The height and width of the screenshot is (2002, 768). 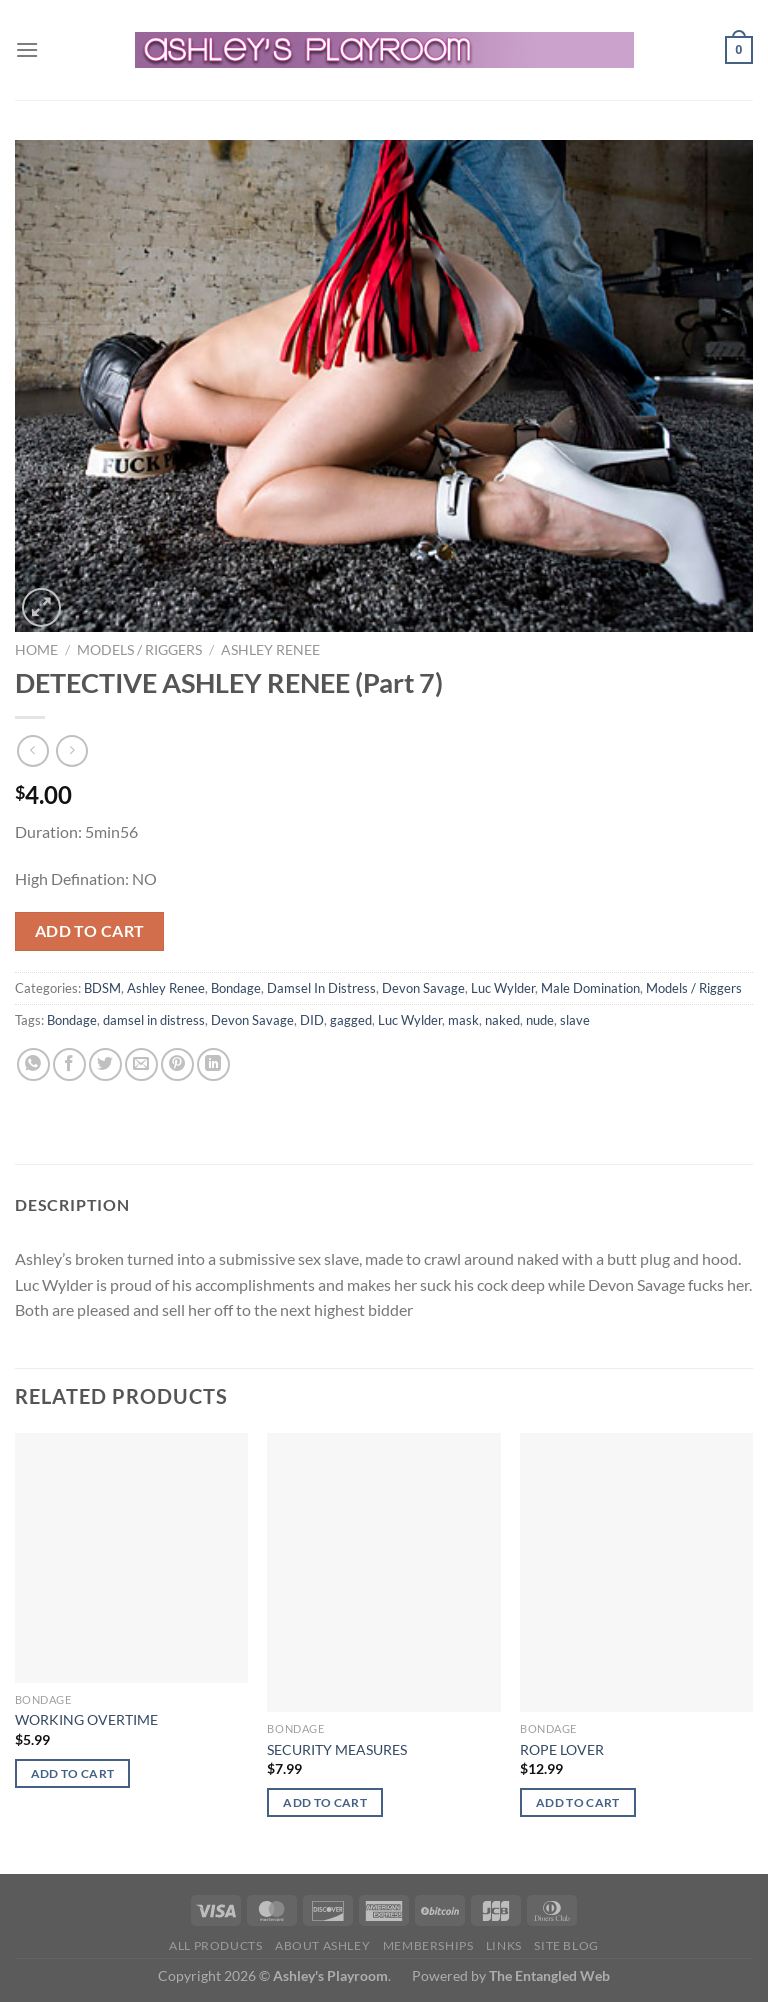 What do you see at coordinates (177, 1064) in the screenshot?
I see `[Pin on Pinterest]` at bounding box center [177, 1064].